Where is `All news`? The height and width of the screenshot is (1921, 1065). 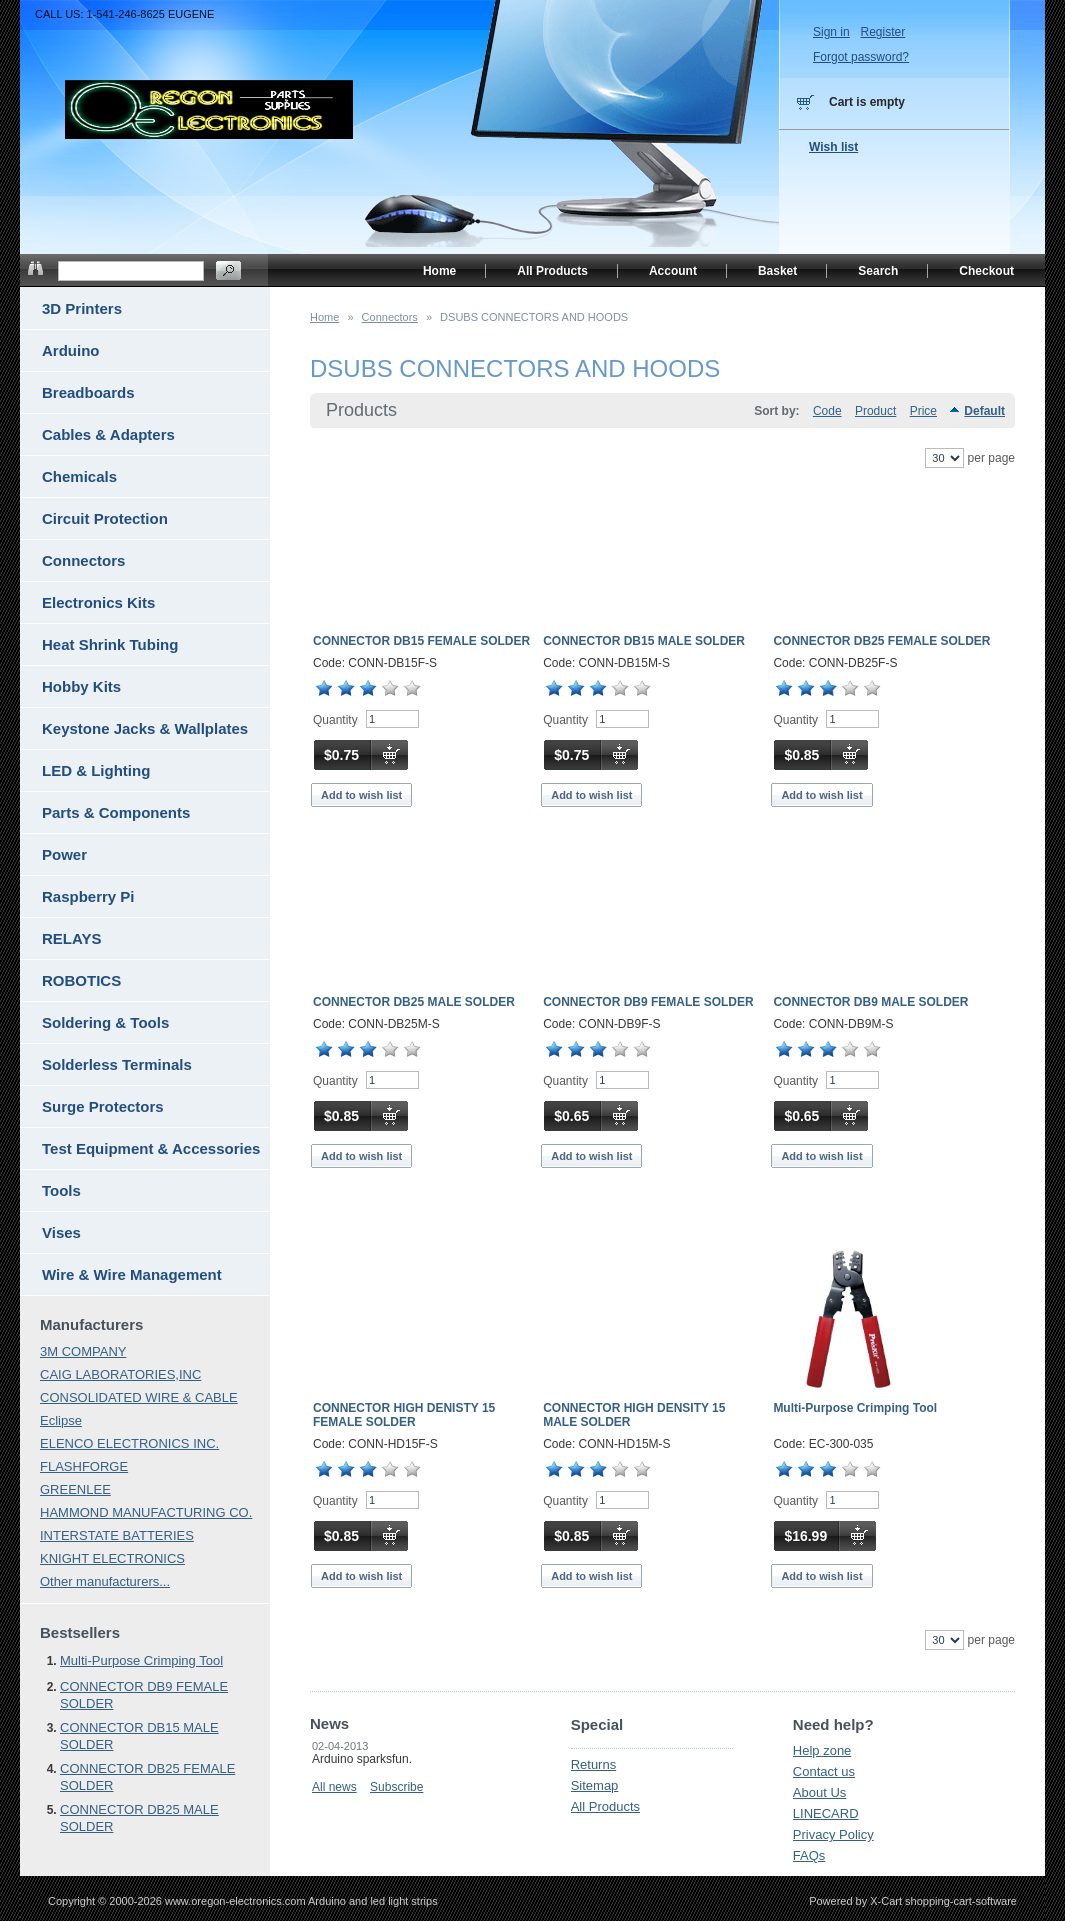 All news is located at coordinates (334, 1787).